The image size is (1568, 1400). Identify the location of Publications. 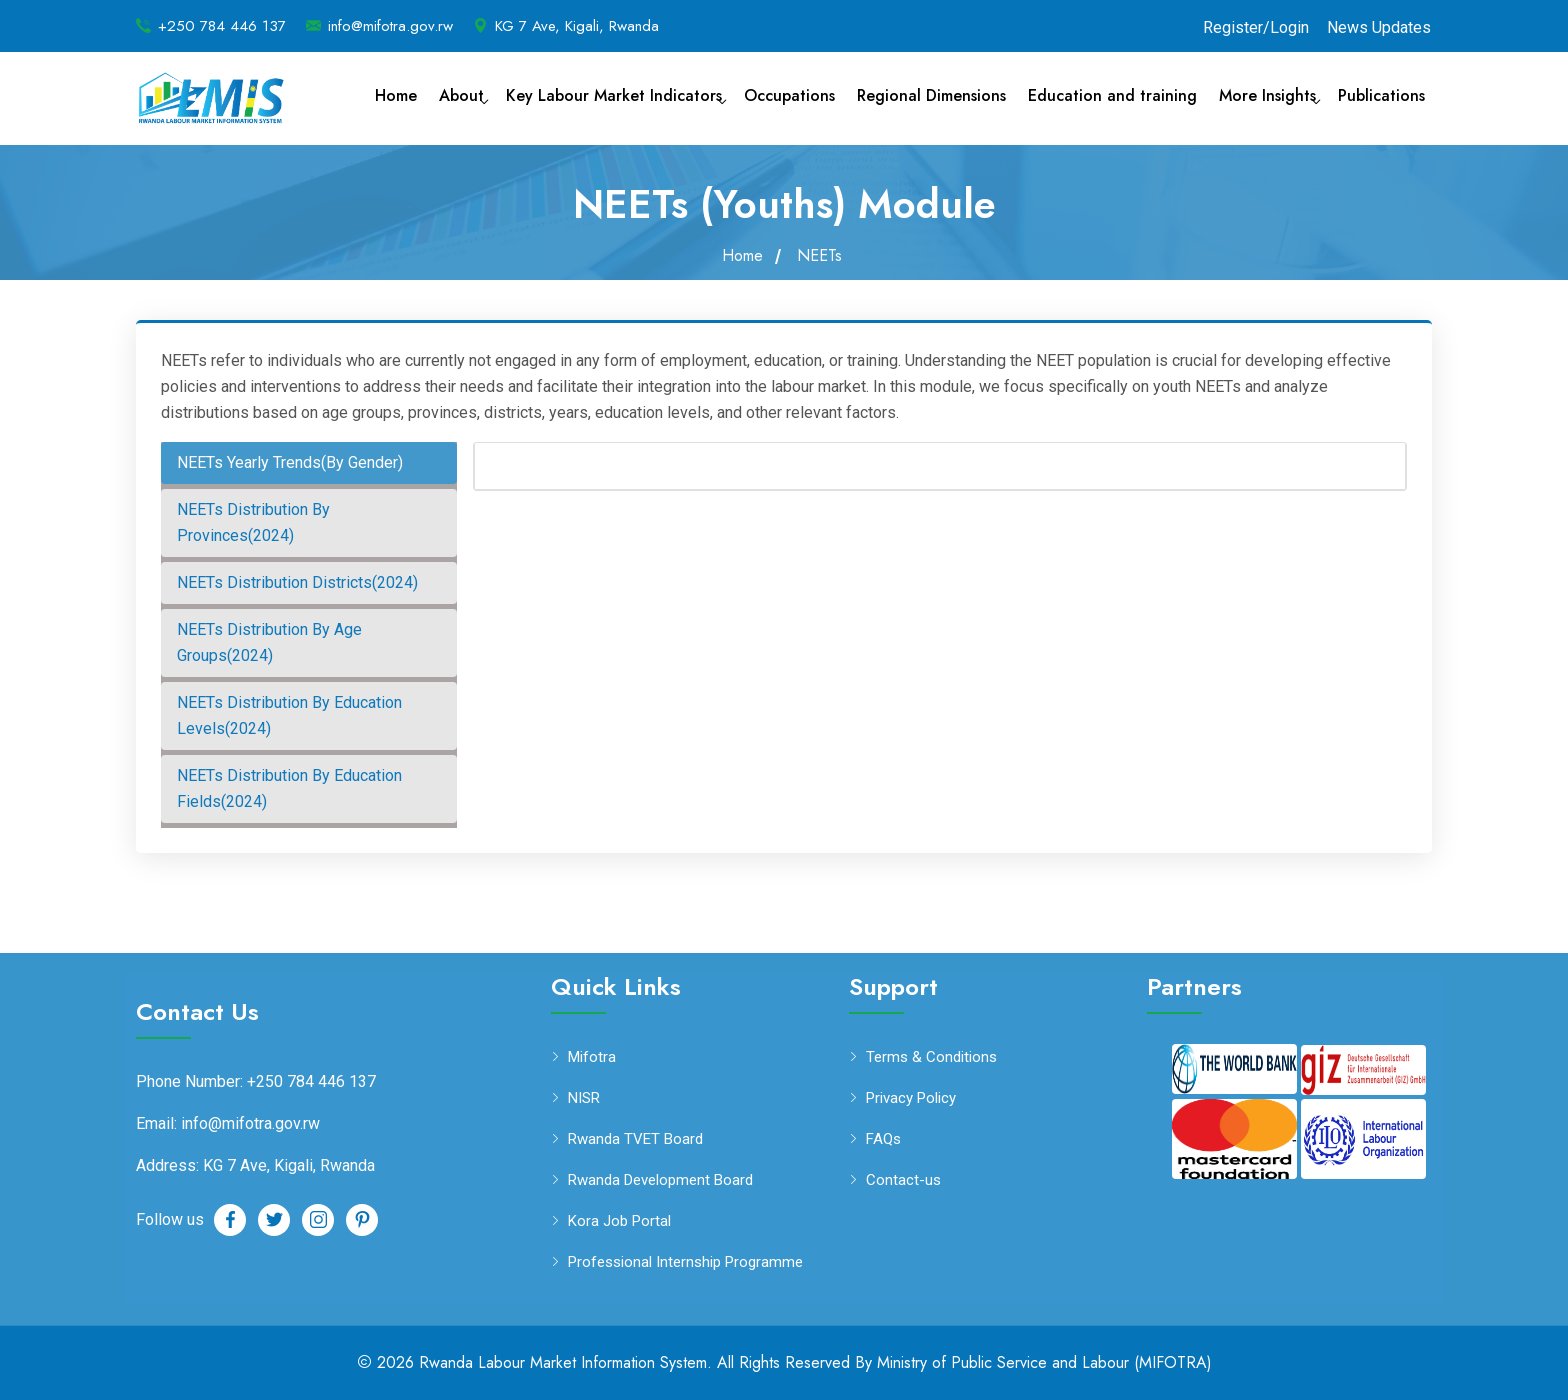
(1381, 95).